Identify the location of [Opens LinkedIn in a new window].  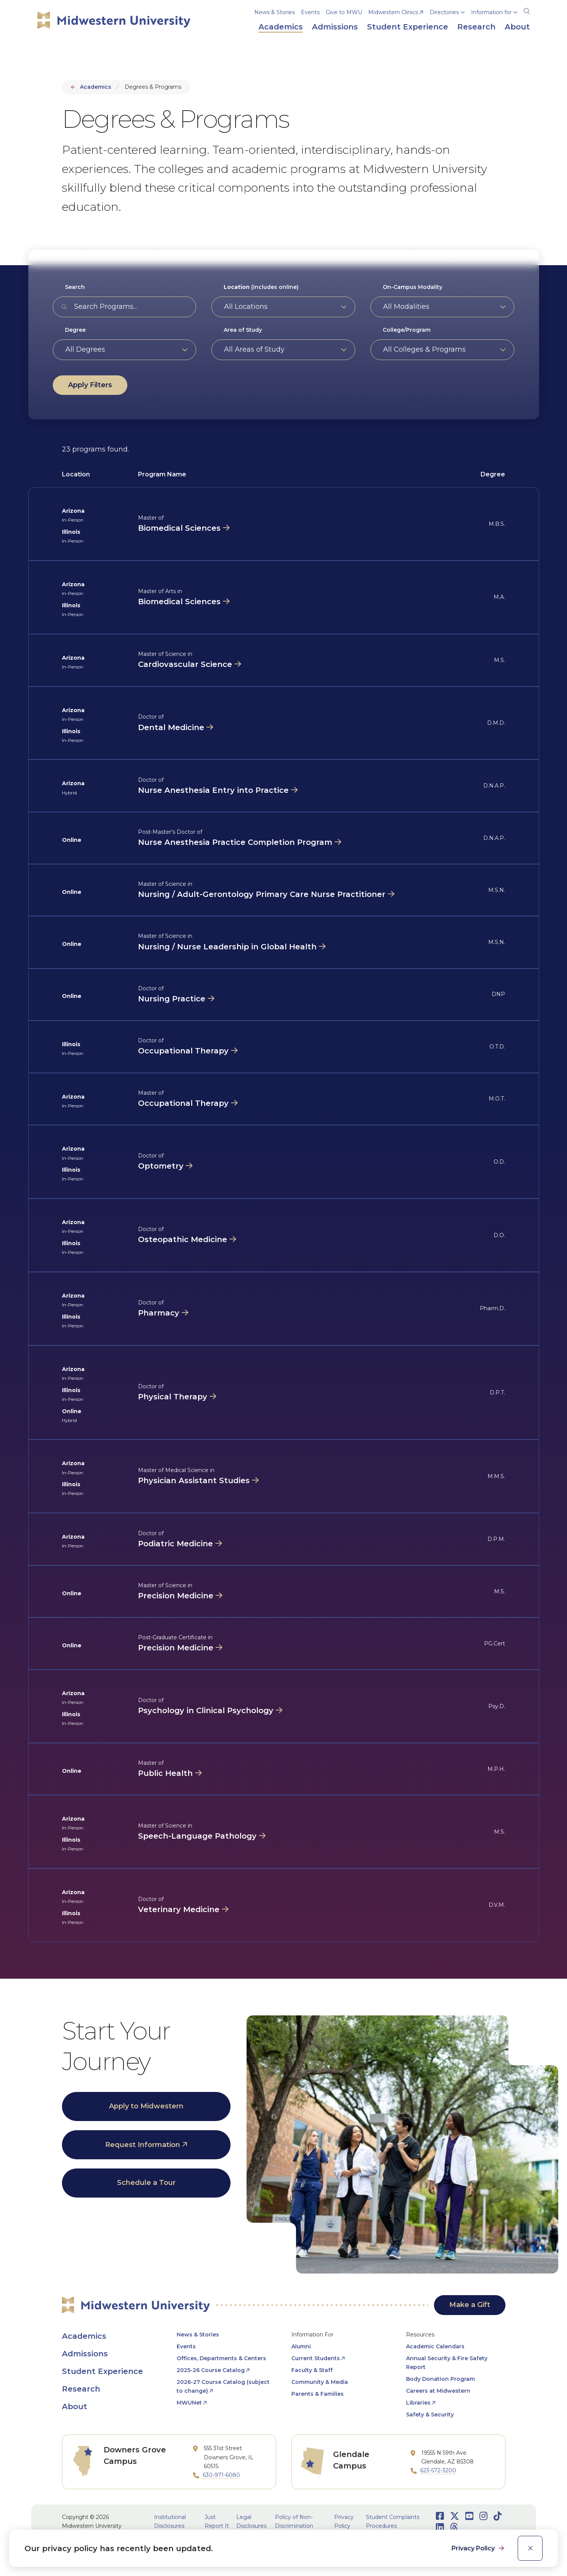
(440, 2527).